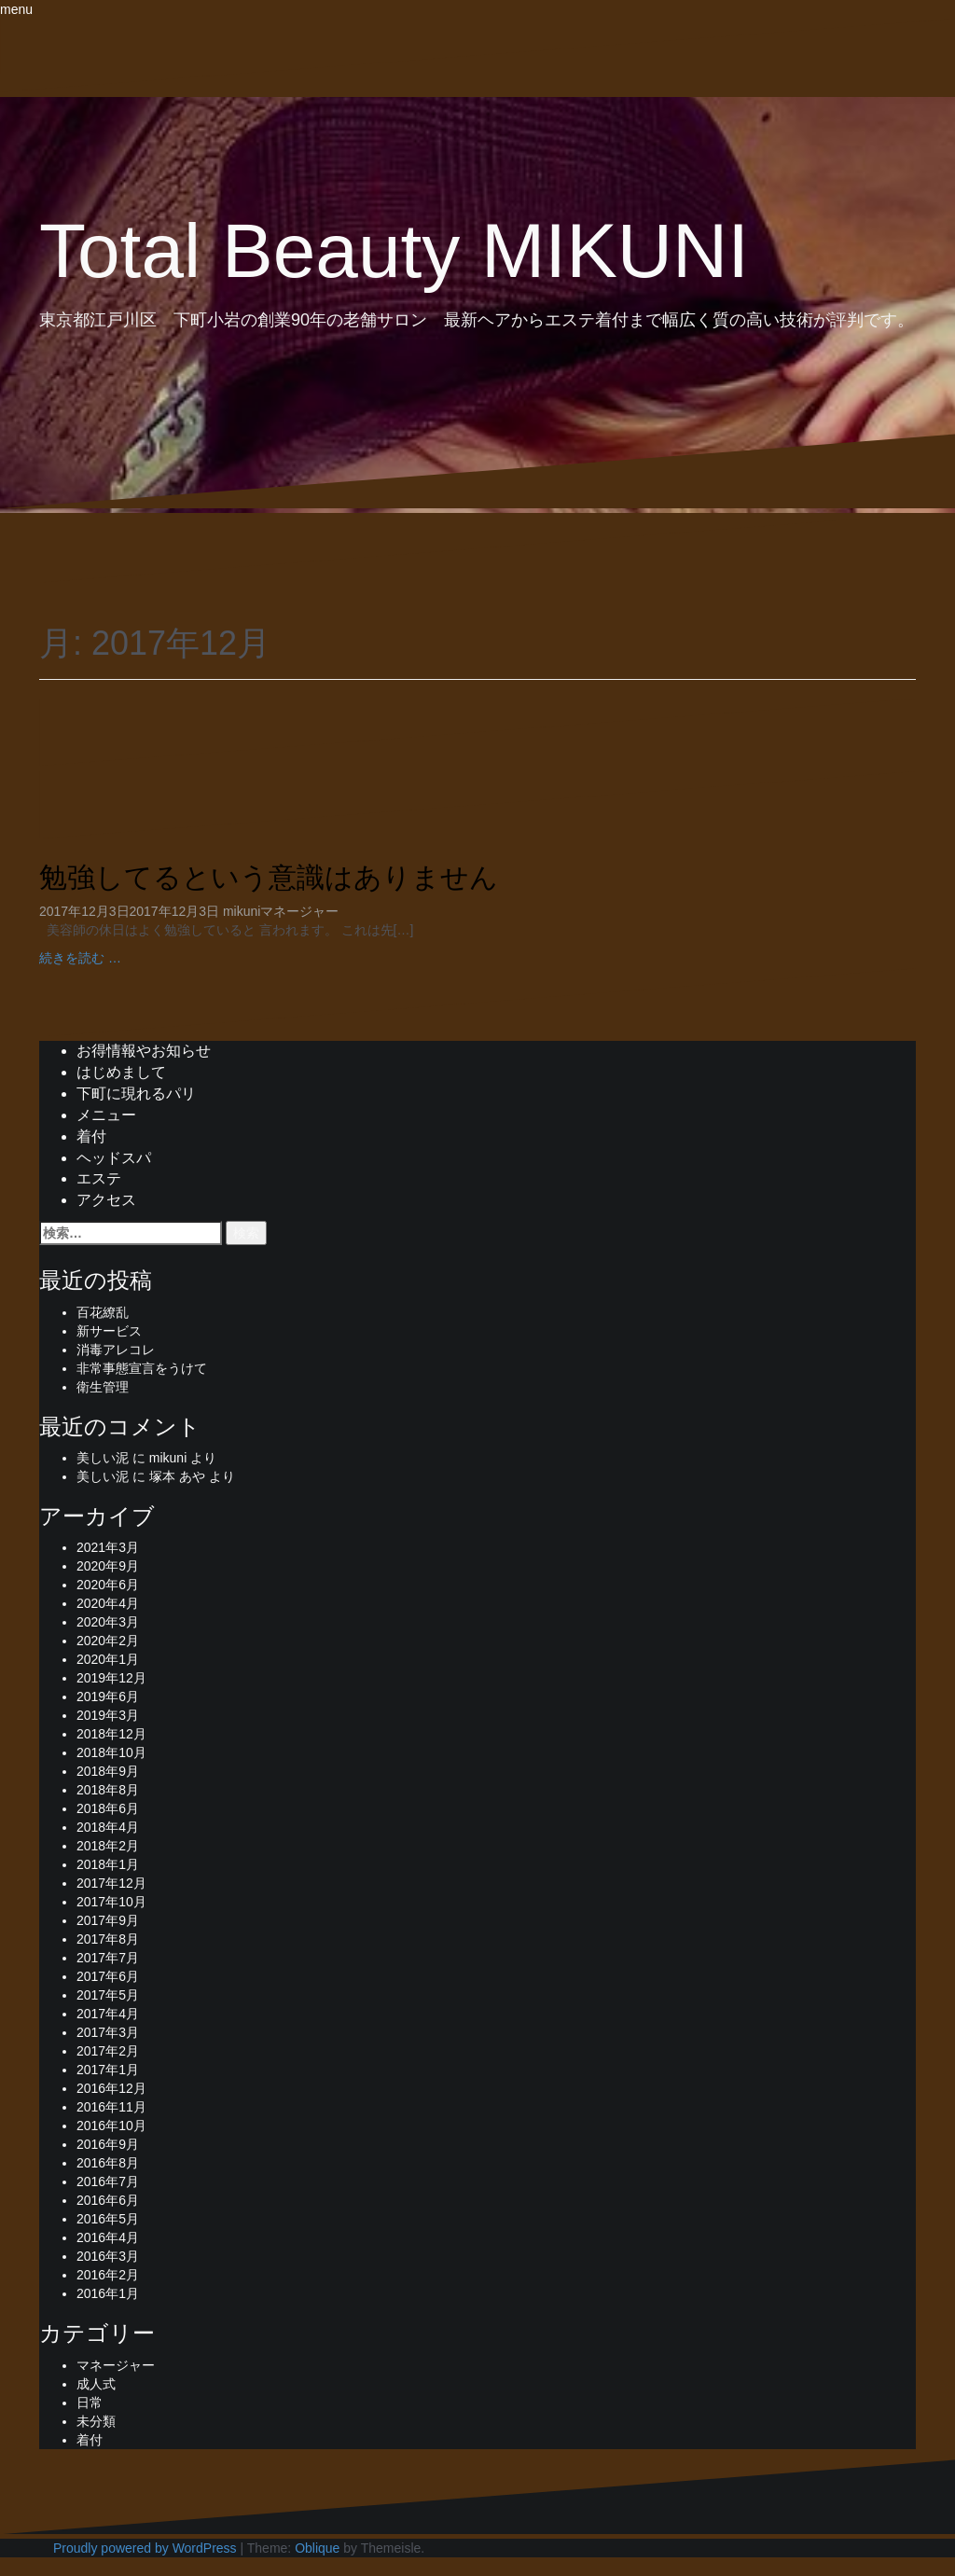  What do you see at coordinates (111, 2125) in the screenshot?
I see `2016年10月` at bounding box center [111, 2125].